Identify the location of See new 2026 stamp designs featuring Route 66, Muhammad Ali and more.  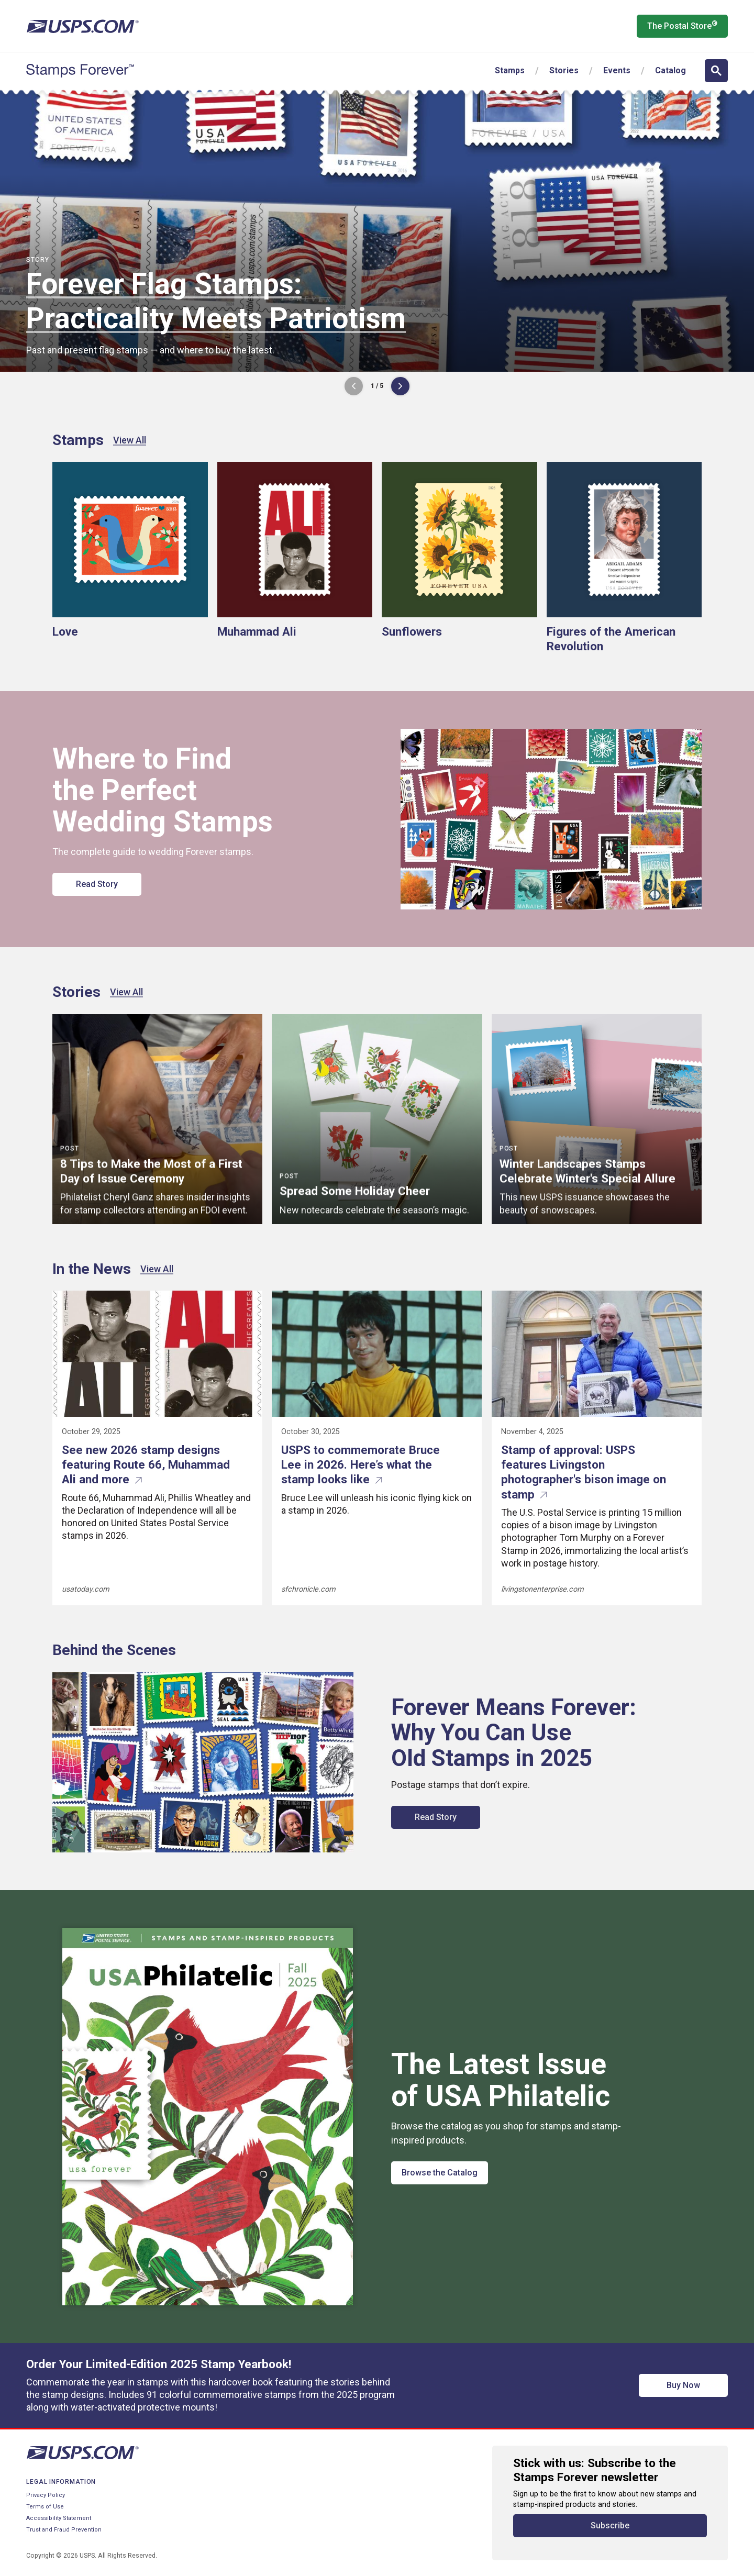
(146, 1464).